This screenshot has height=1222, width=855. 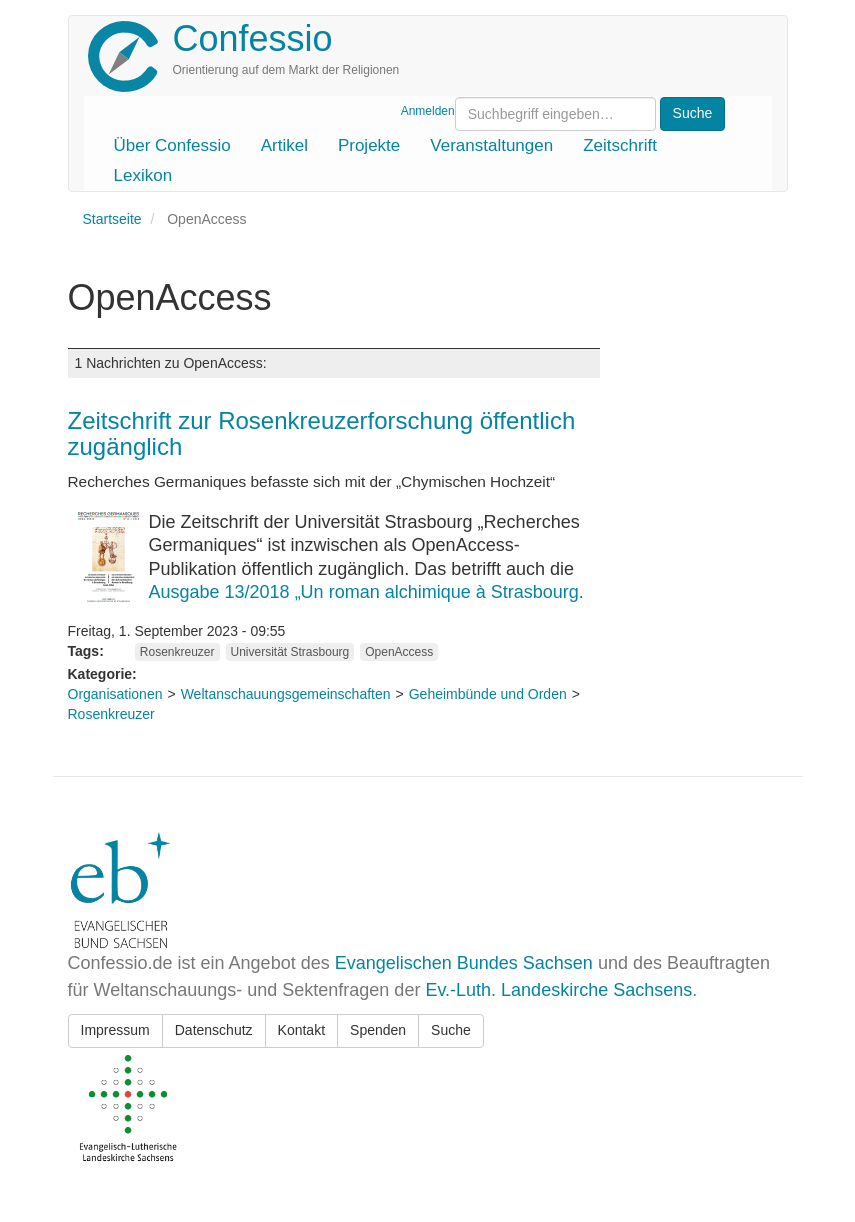 What do you see at coordinates (366, 592) in the screenshot?
I see `Ausgabe 13/2018 „Un roman alchimique à Strasbourg.` at bounding box center [366, 592].